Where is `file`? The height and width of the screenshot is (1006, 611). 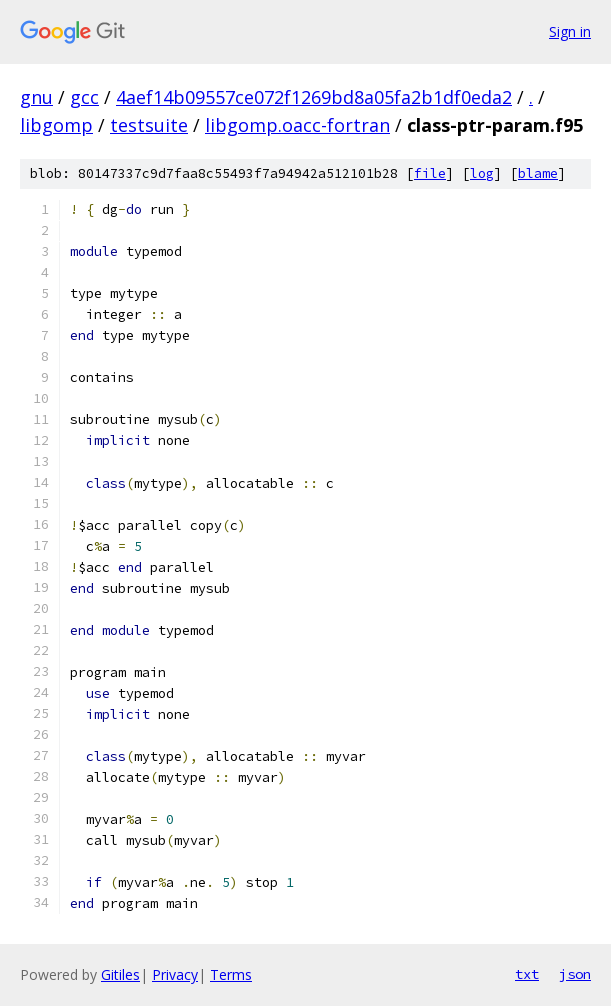
file is located at coordinates (430, 173).